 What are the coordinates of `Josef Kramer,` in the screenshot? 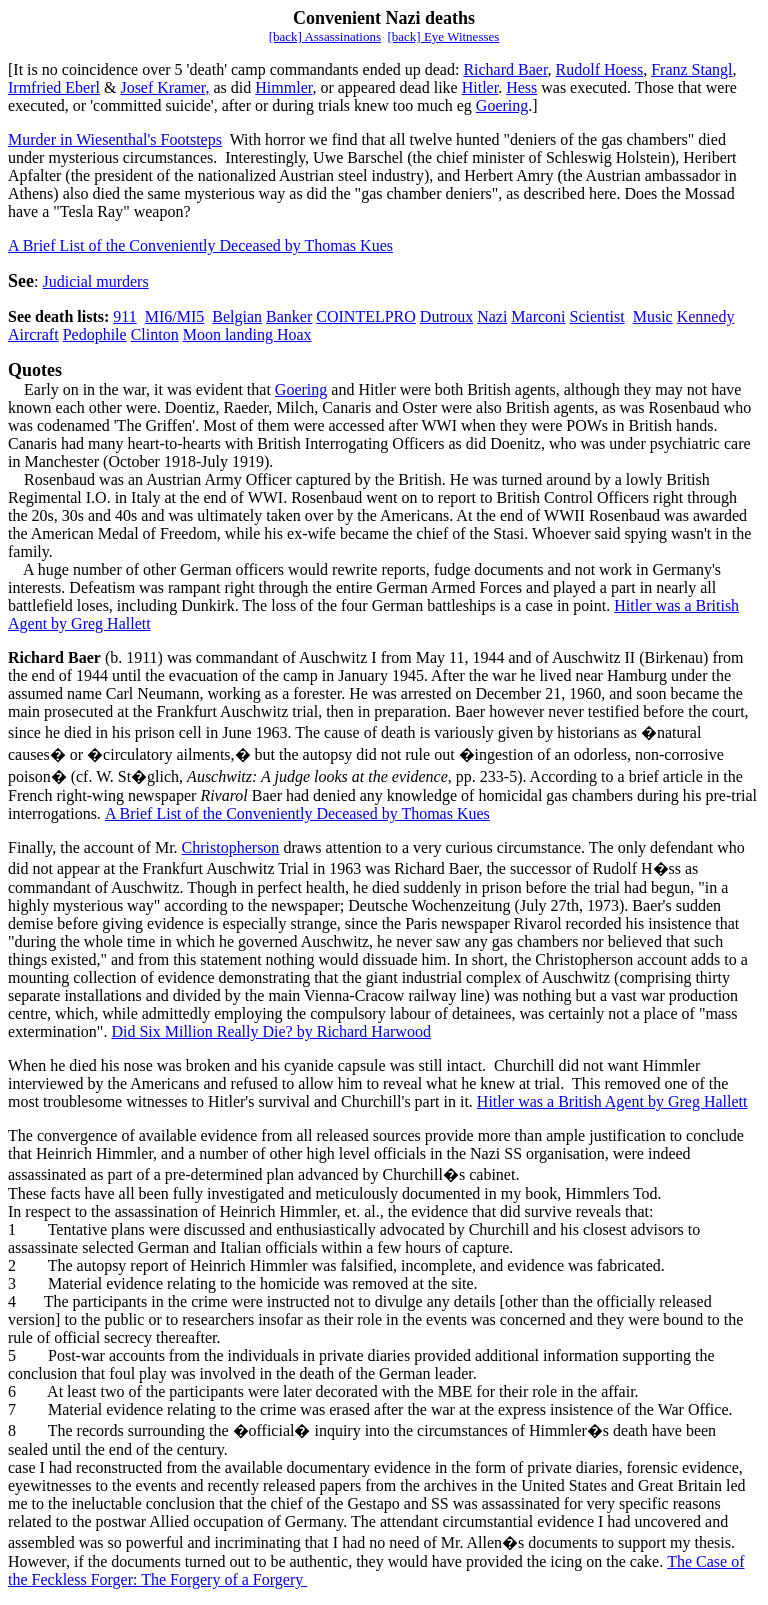 It's located at (164, 87).